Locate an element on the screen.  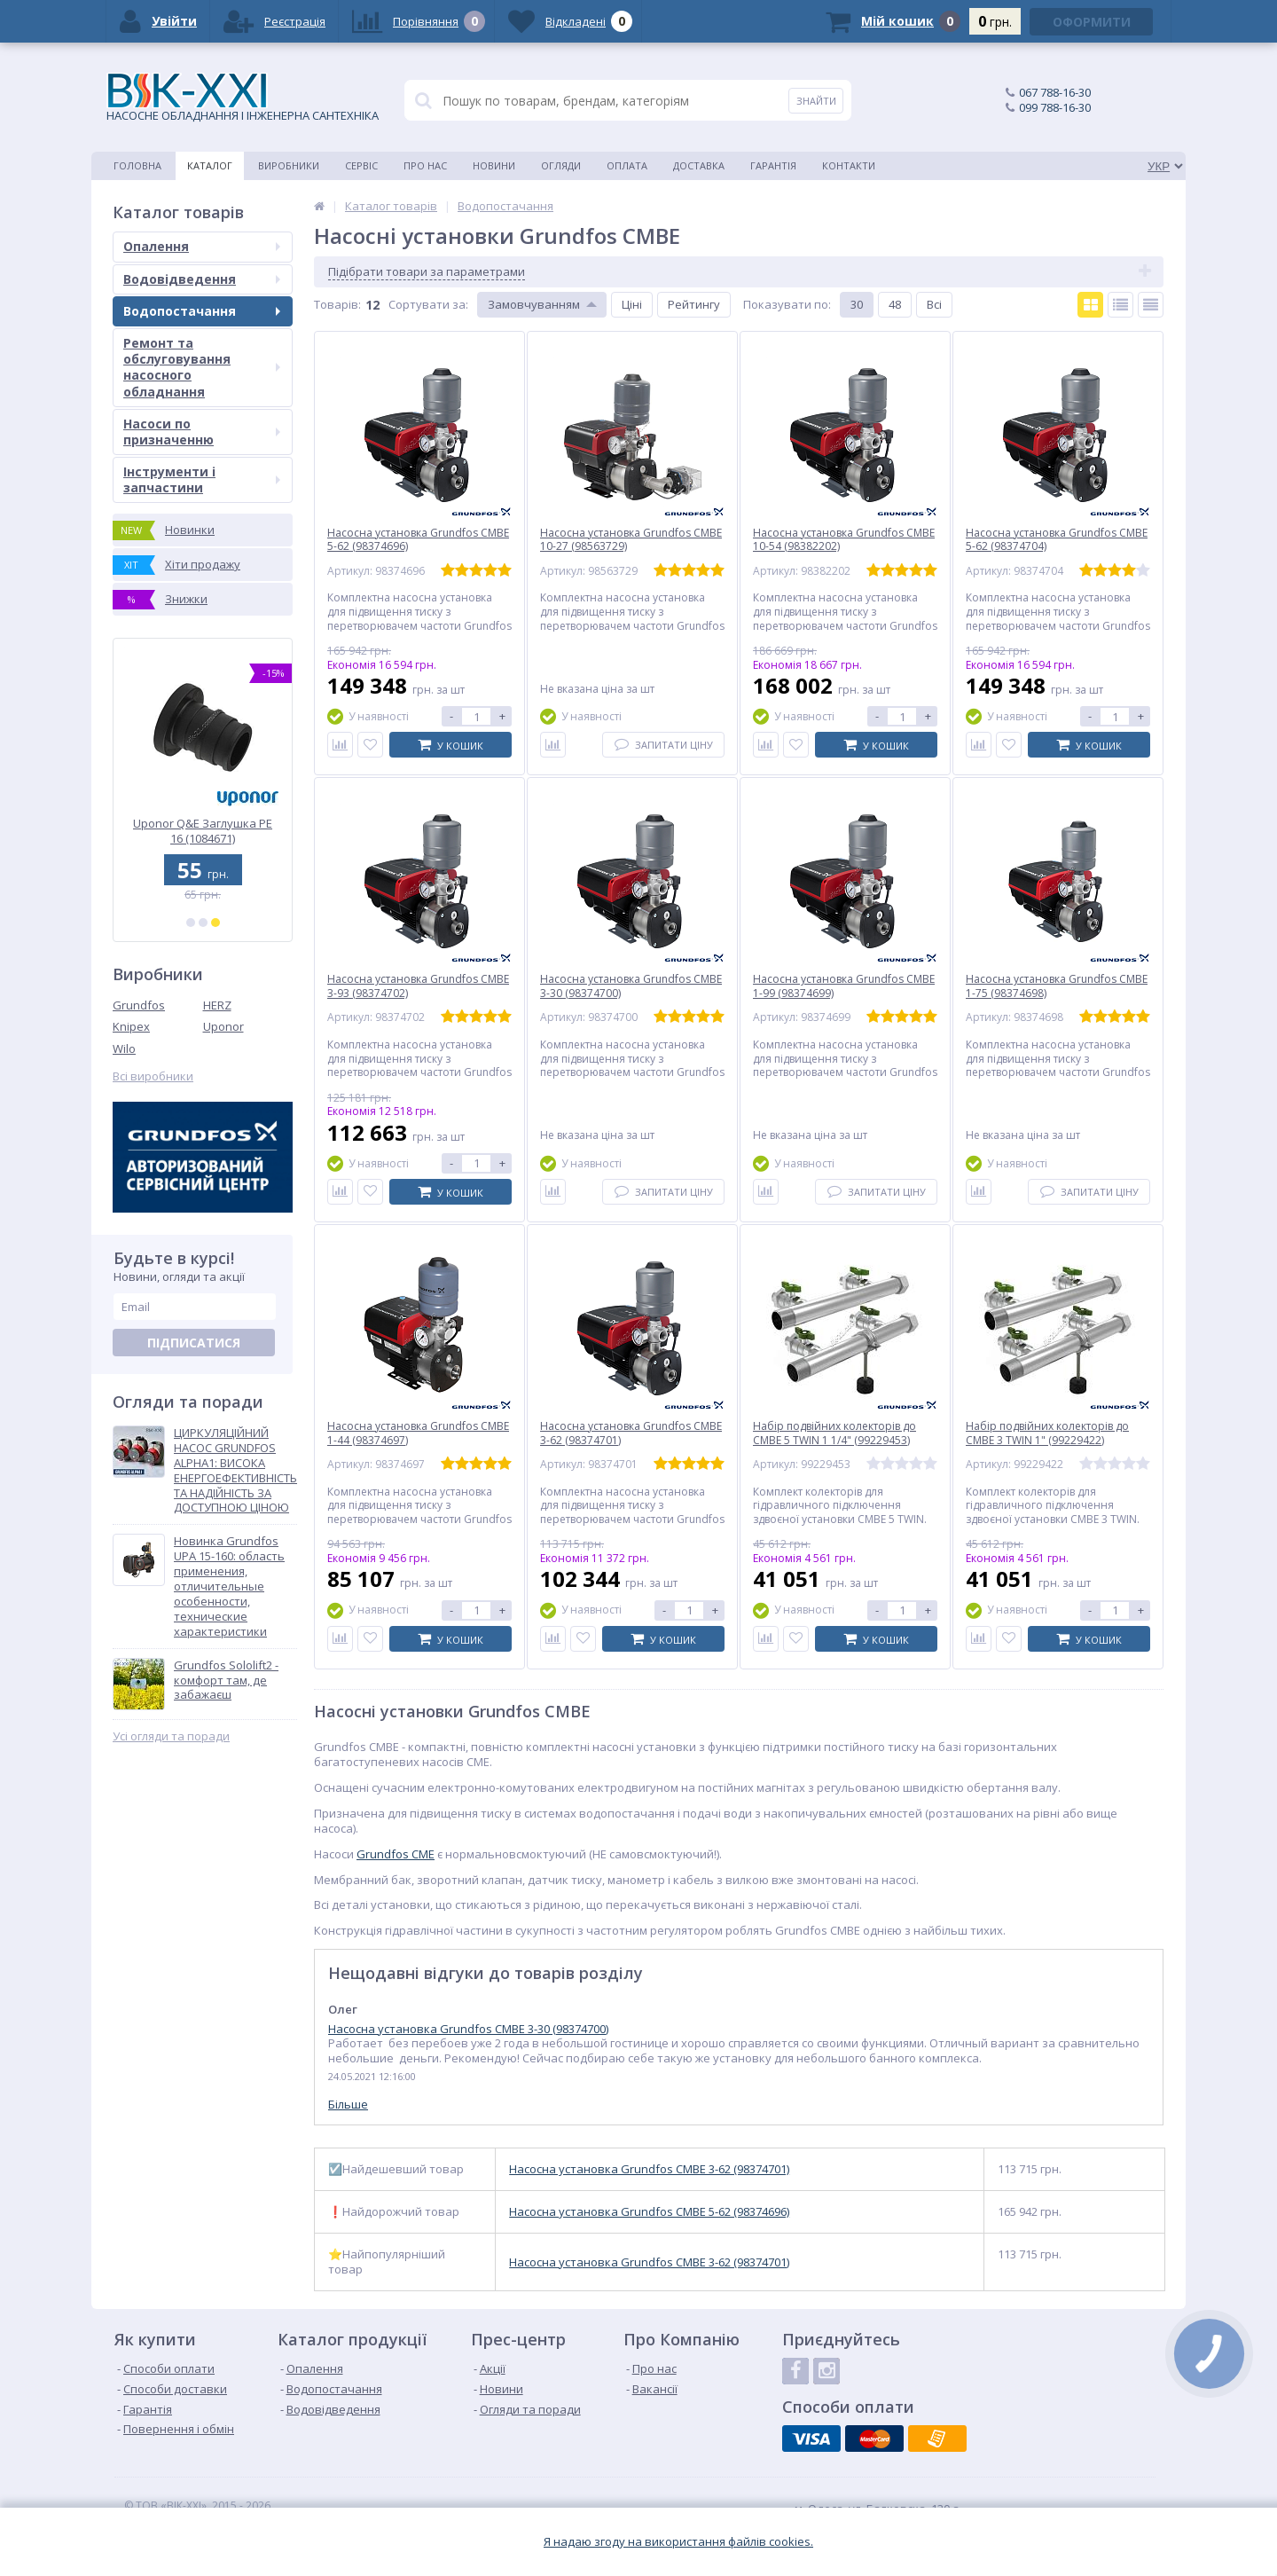
Виробники is located at coordinates (288, 165).